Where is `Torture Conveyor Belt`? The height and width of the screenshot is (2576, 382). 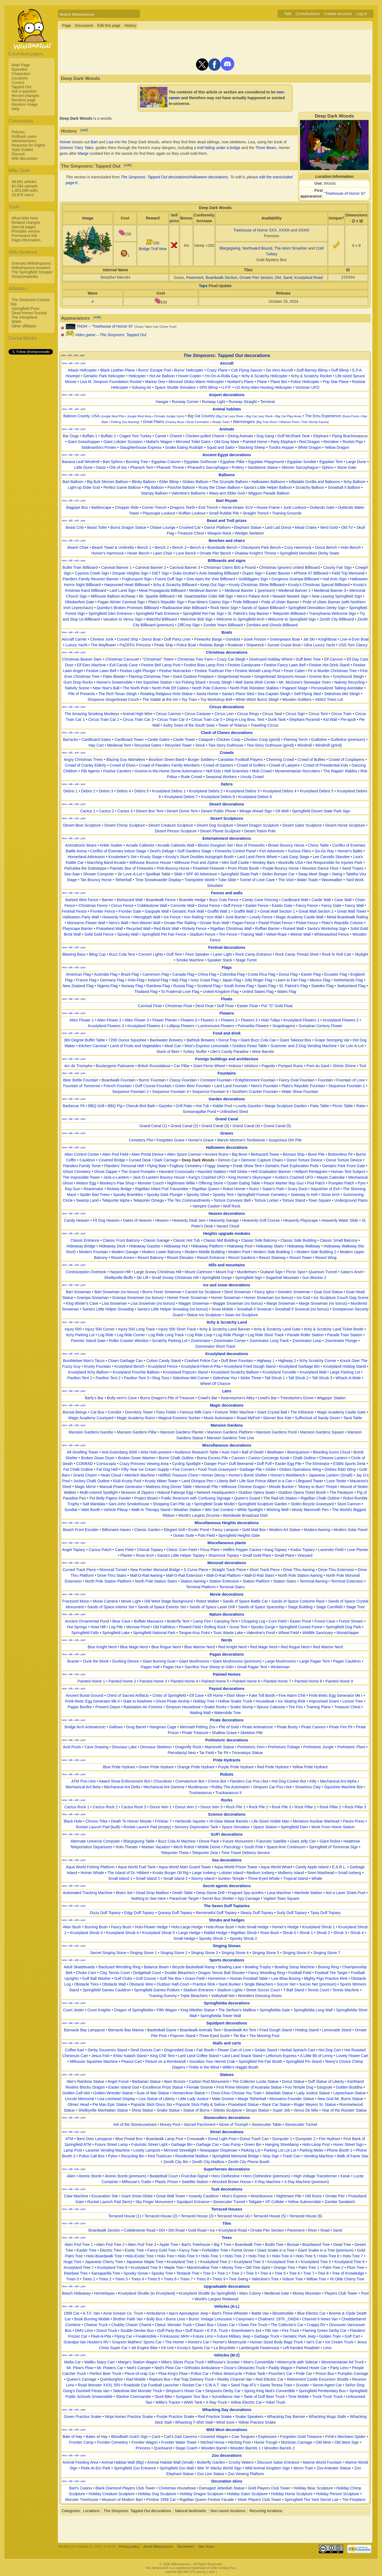 Torture Conveyor Belt is located at coordinates (231, 1200).